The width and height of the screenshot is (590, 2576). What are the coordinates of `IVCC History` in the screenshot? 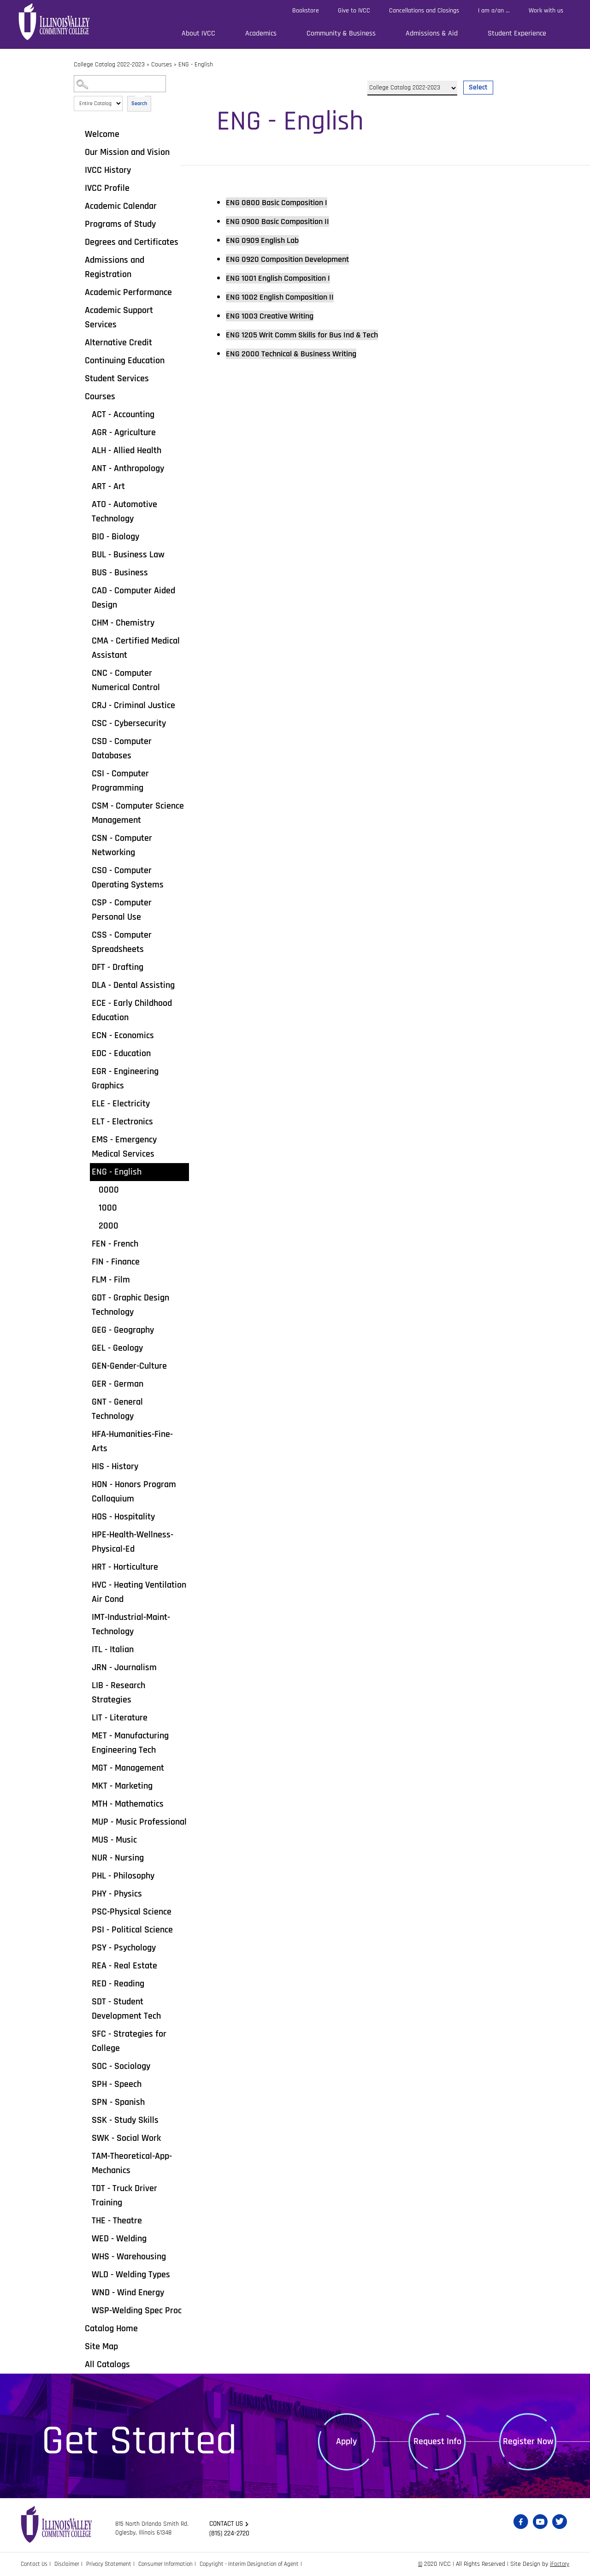 It's located at (108, 170).